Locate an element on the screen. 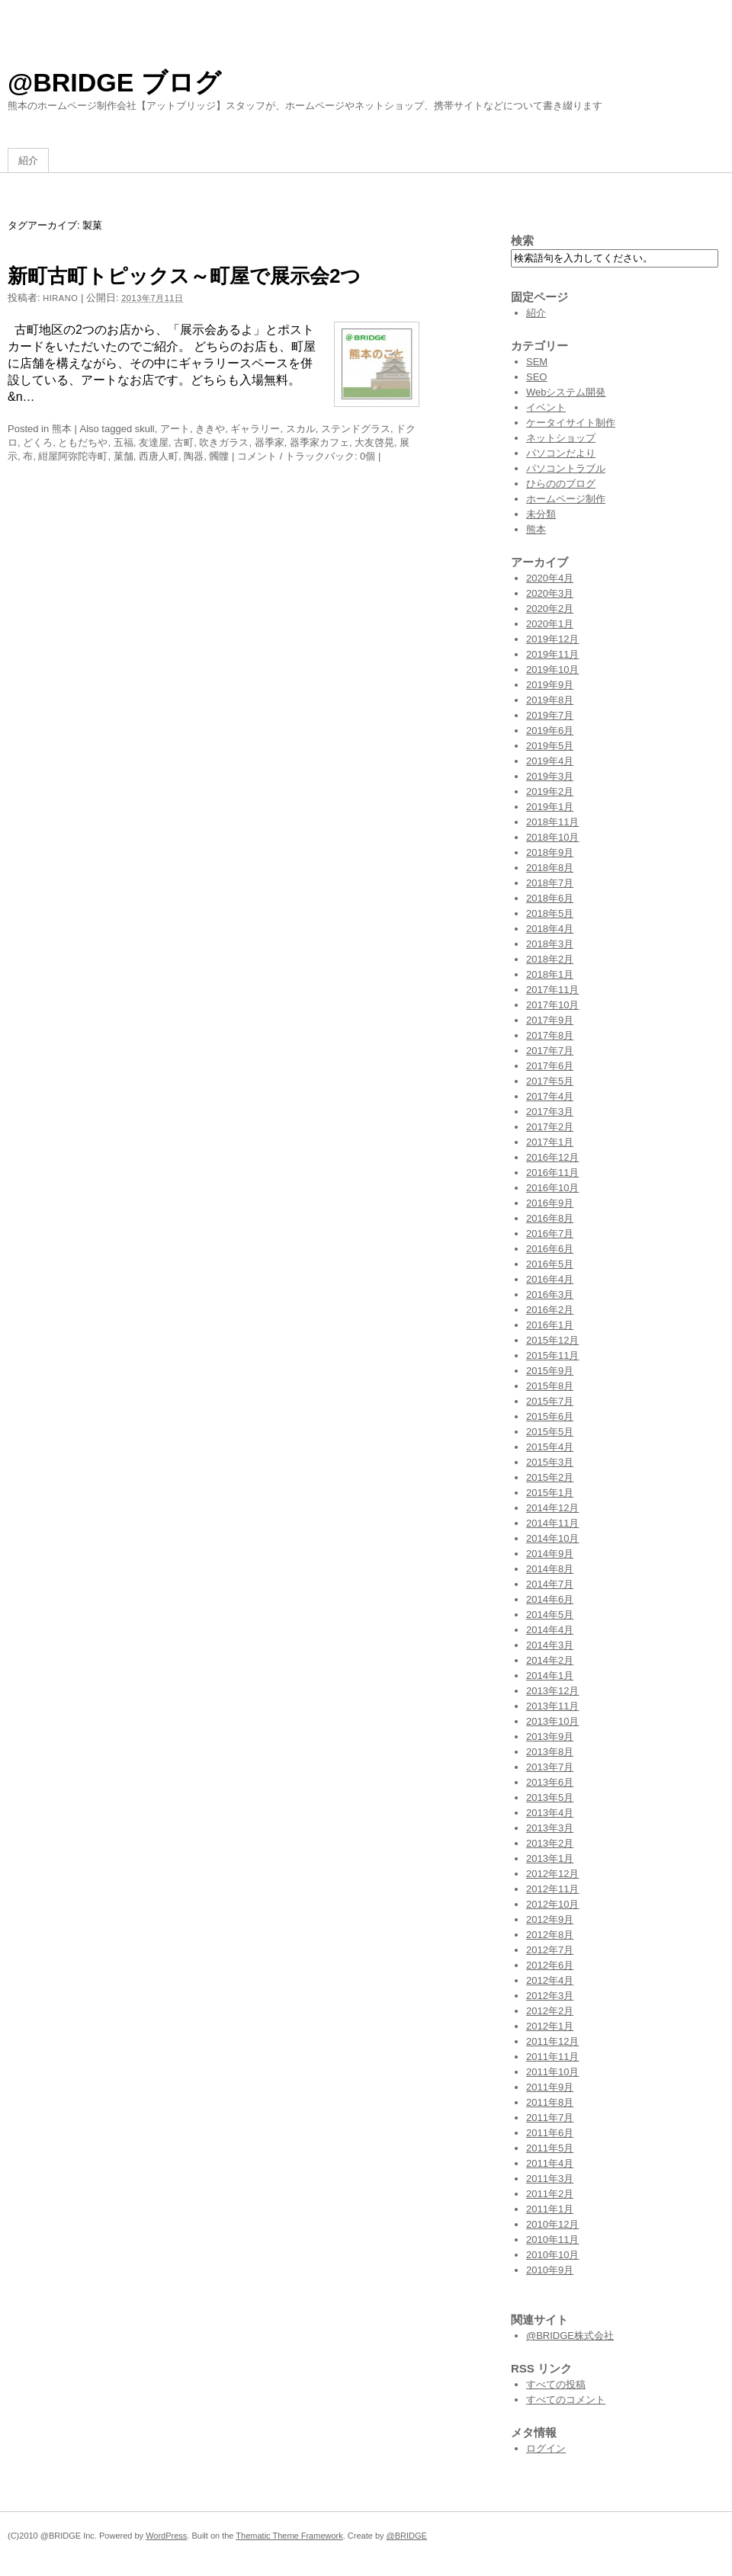 The image size is (732, 2576). 2017年11月 is located at coordinates (552, 989).